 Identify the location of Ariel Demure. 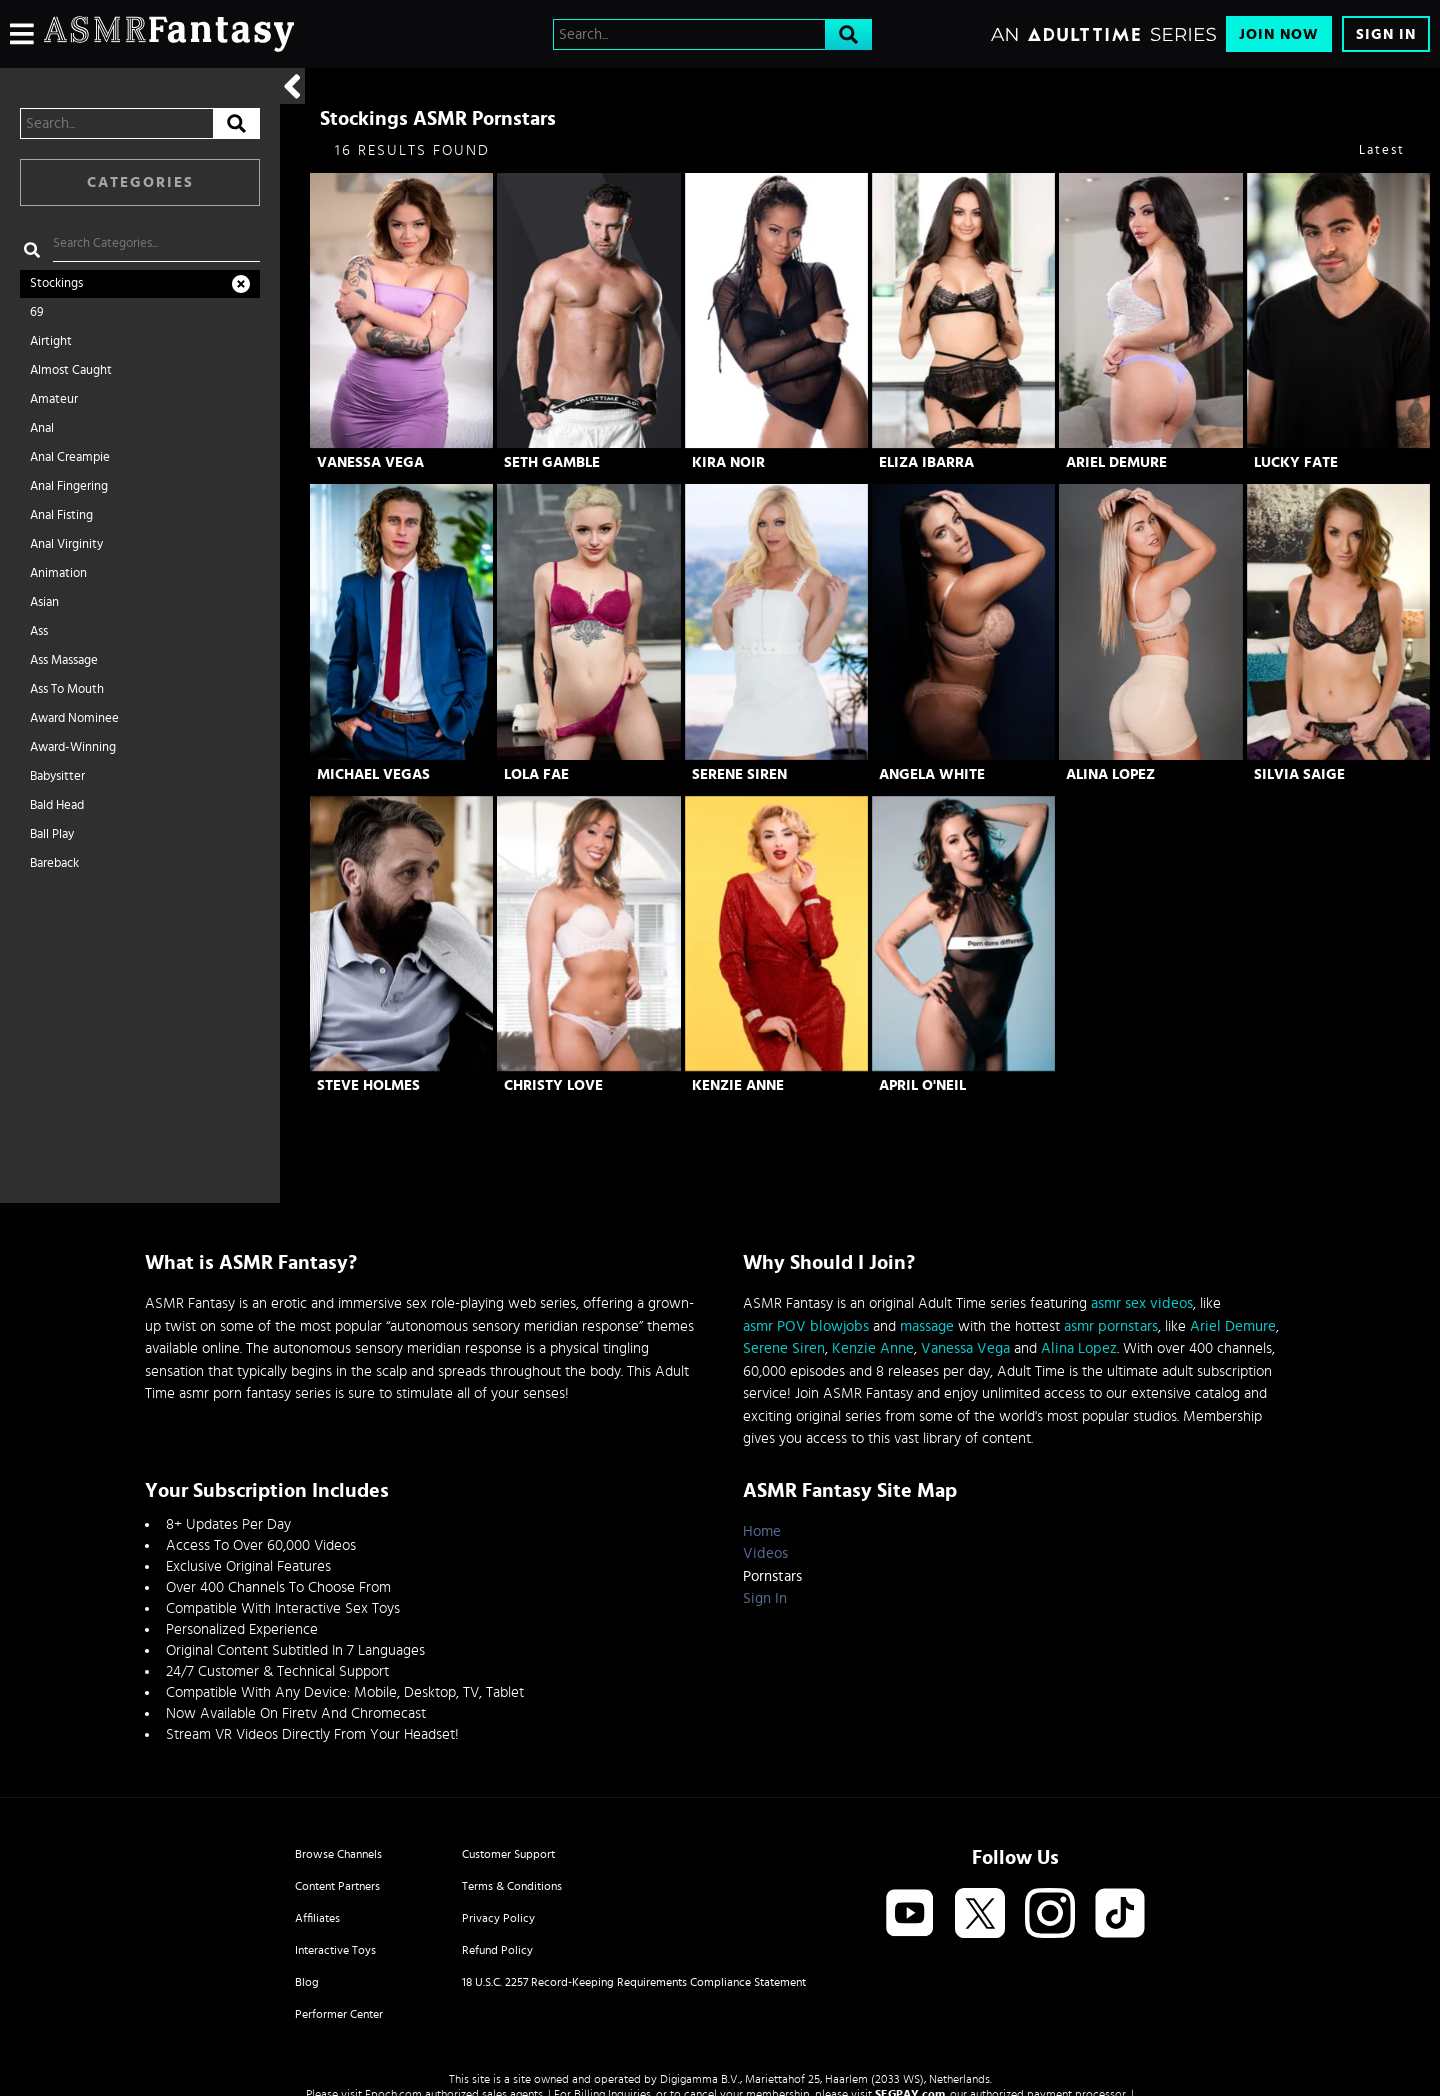
(1116, 462).